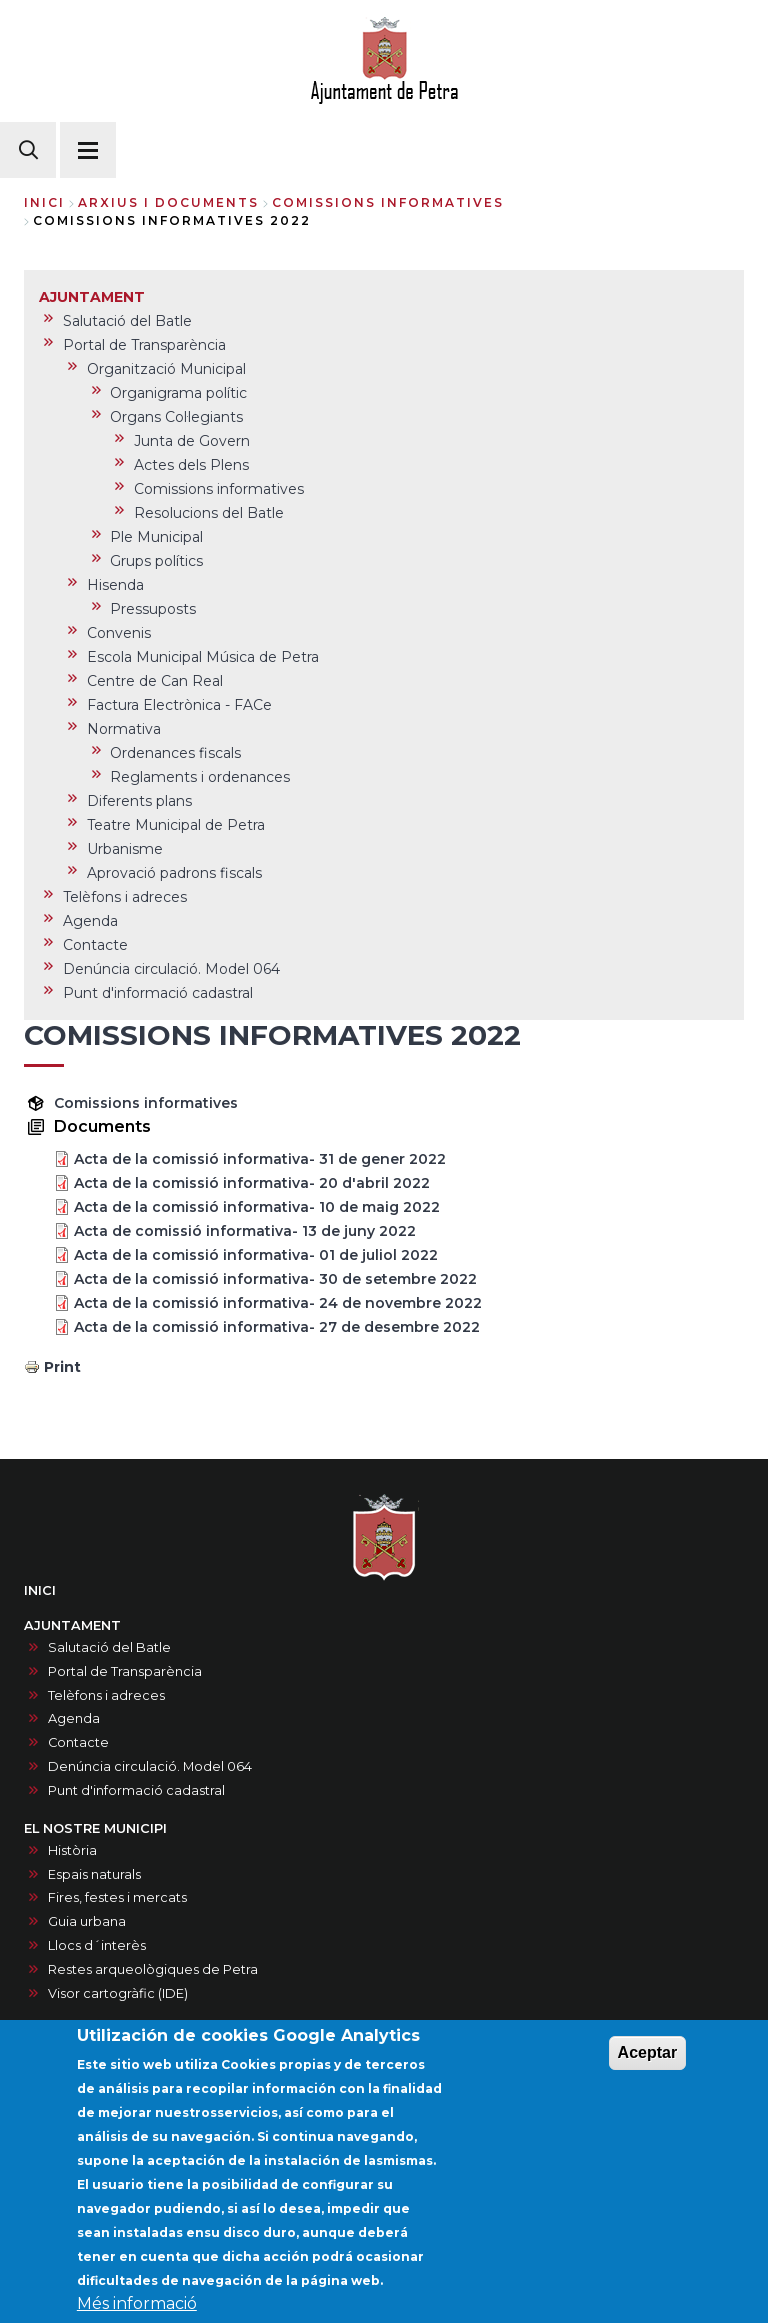 The height and width of the screenshot is (2323, 768). What do you see at coordinates (74, 1718) in the screenshot?
I see `Agenda` at bounding box center [74, 1718].